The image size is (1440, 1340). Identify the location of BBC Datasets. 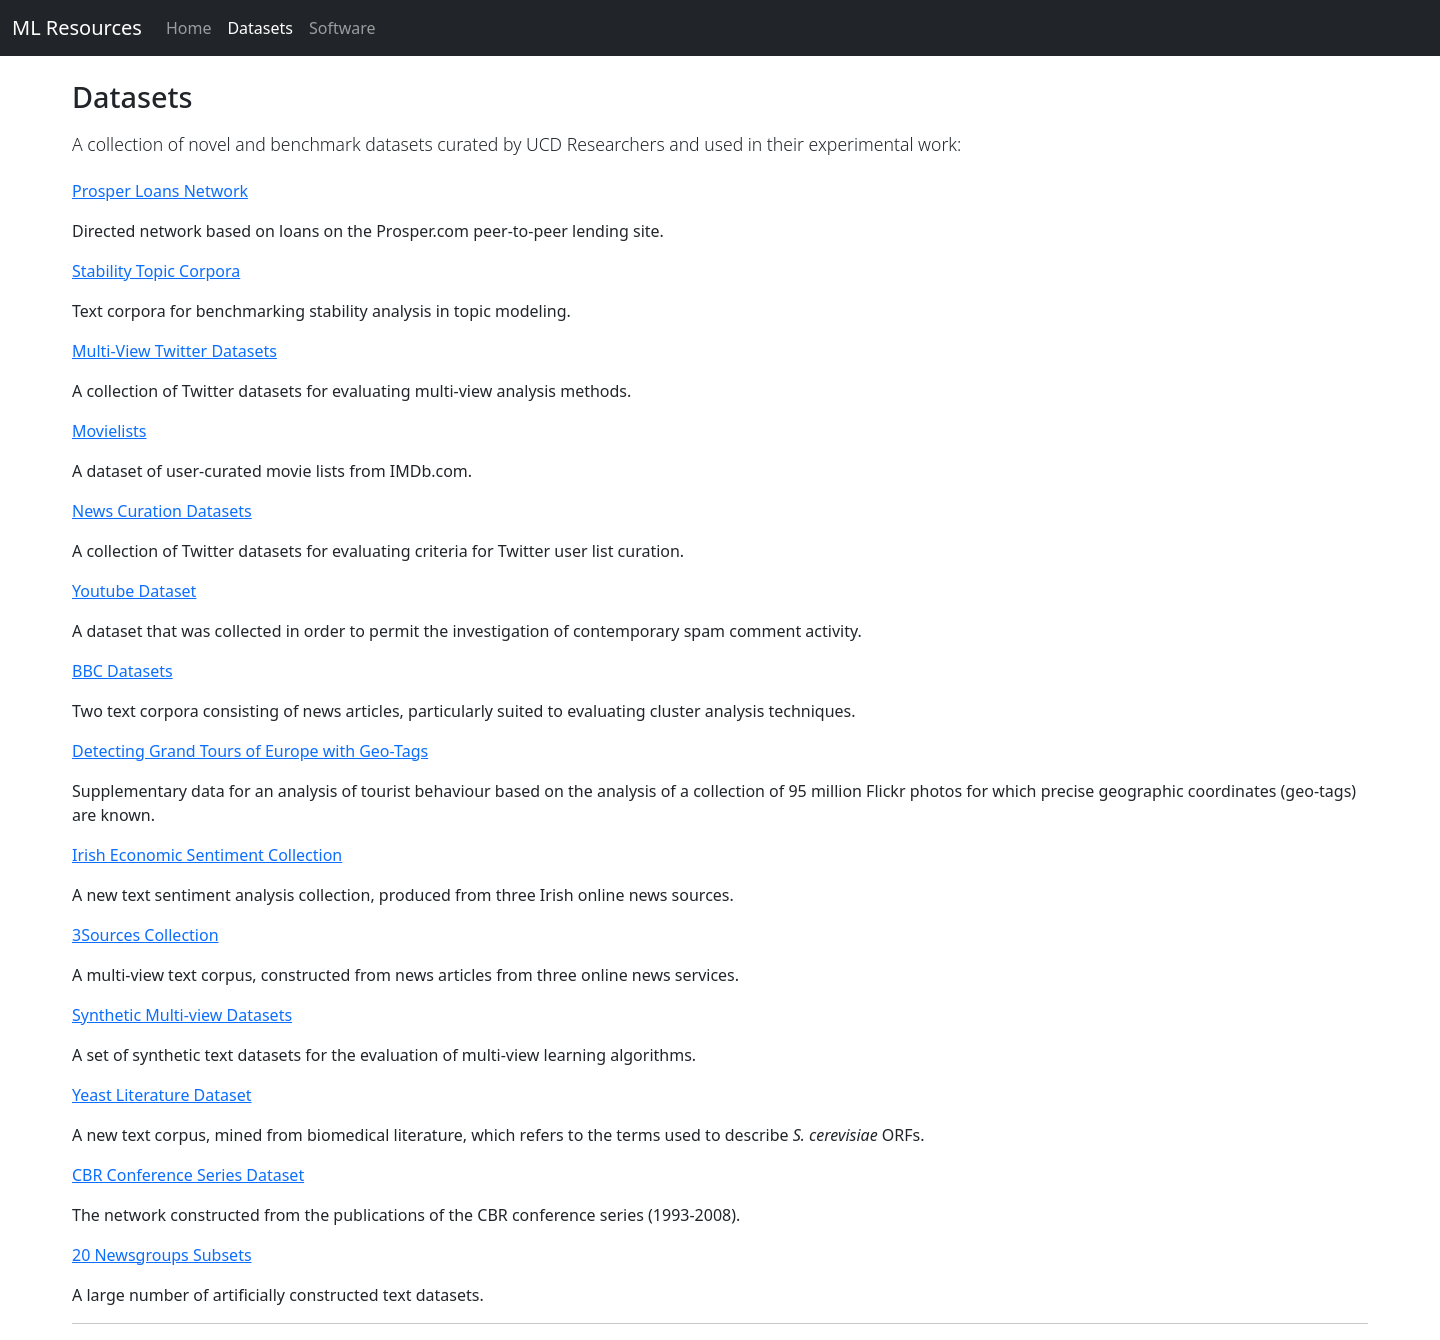
(122, 671).